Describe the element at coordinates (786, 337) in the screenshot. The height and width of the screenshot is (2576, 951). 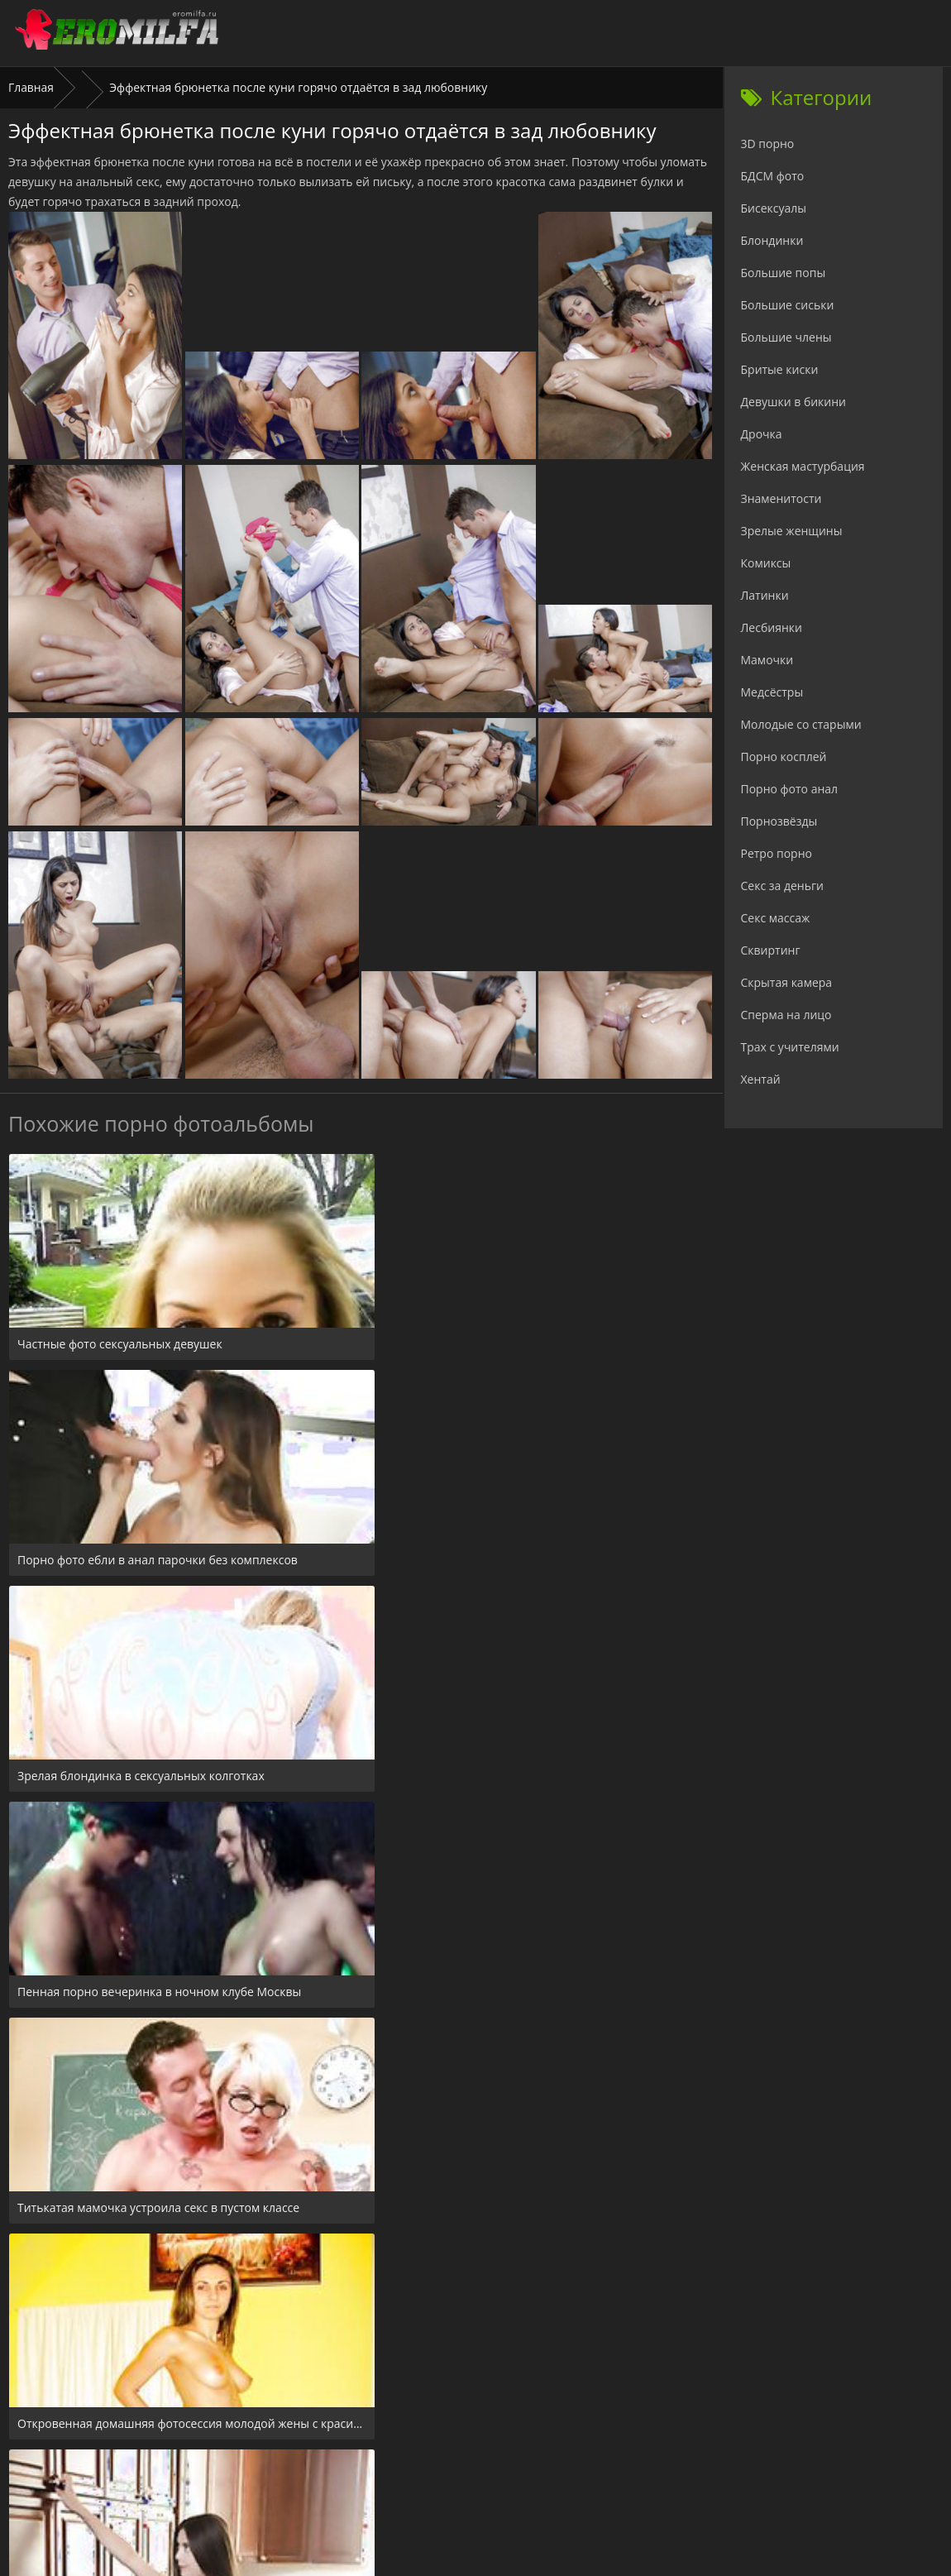
I see `Большие члены` at that location.